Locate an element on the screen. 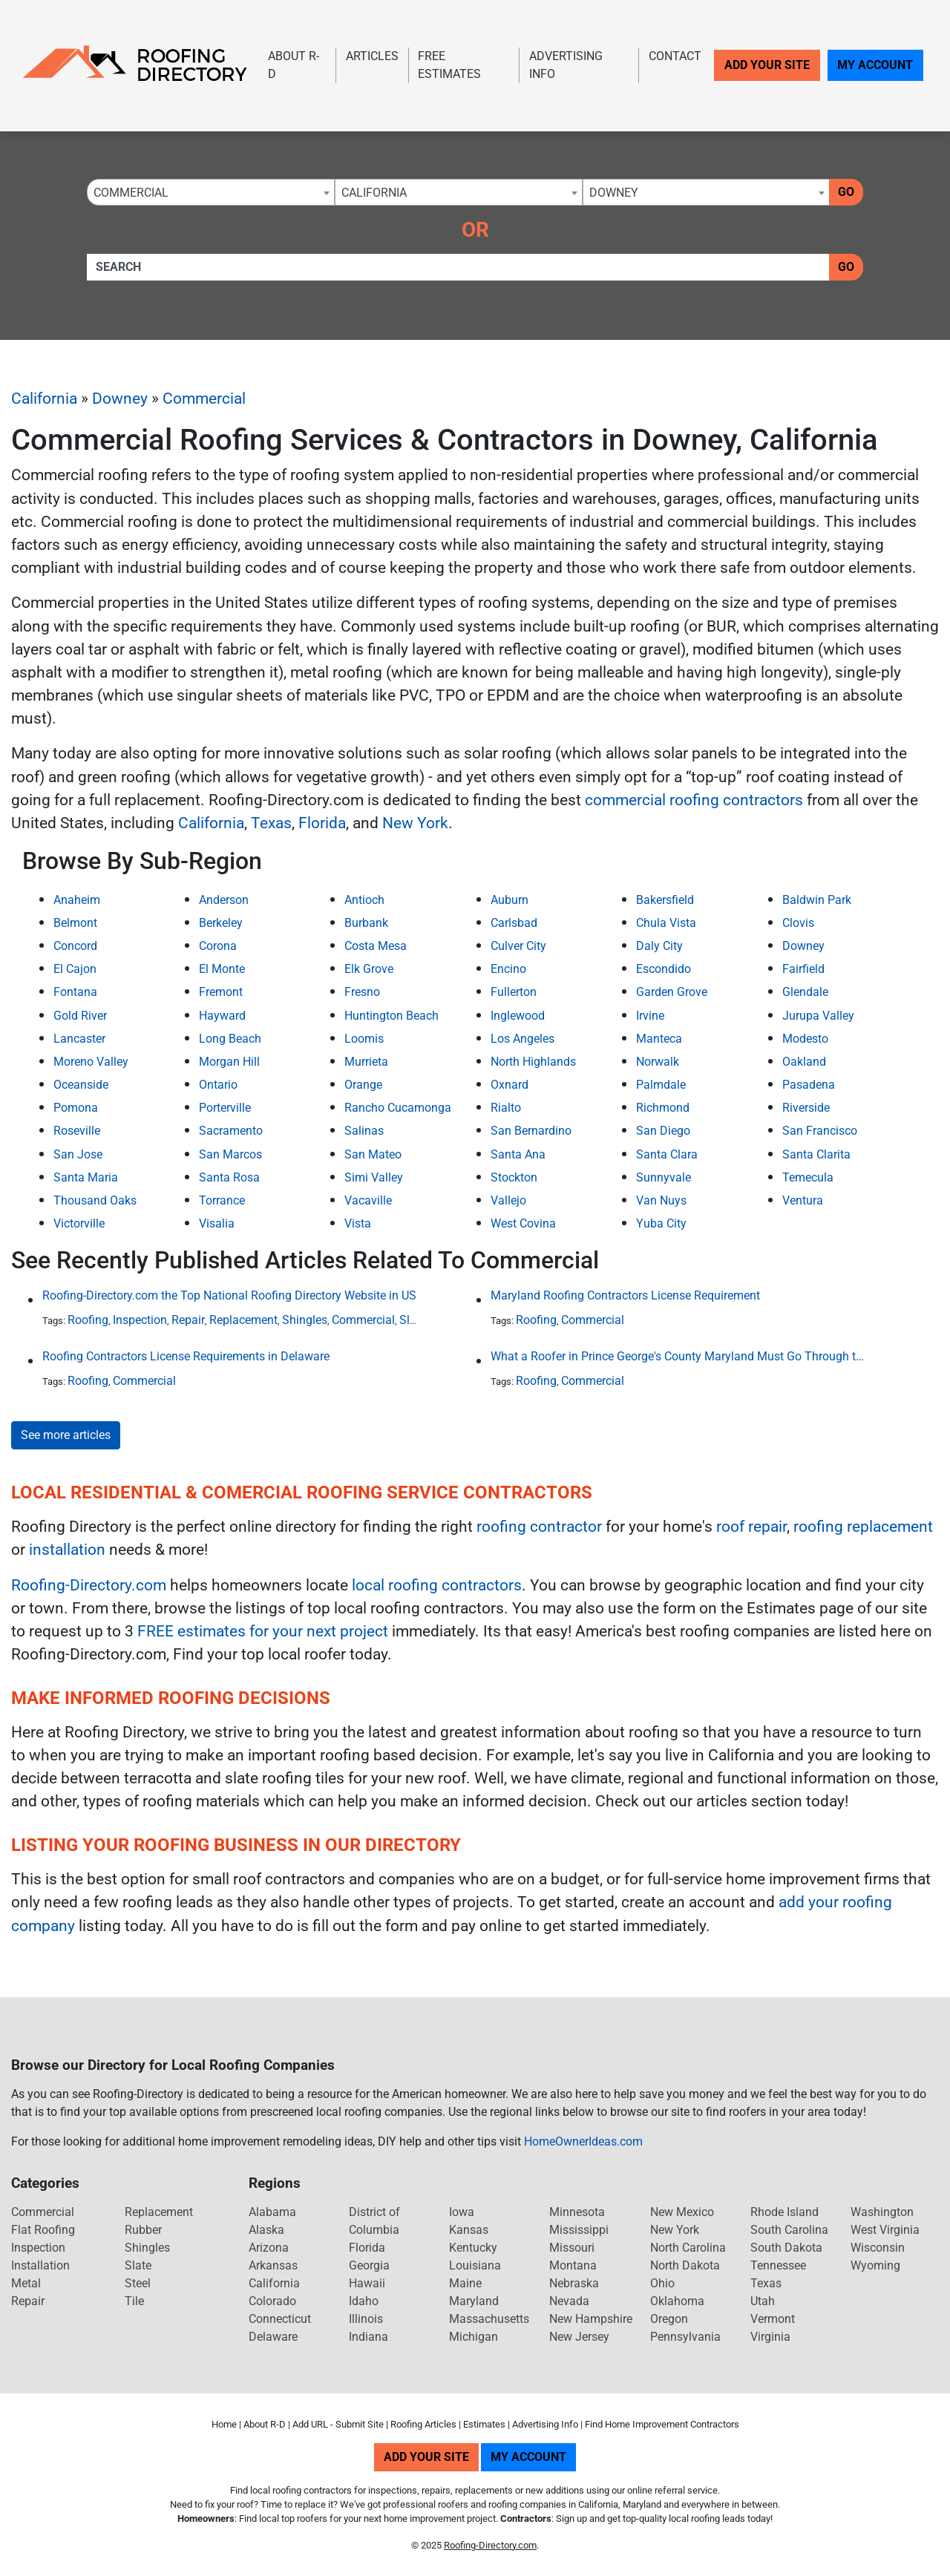 The image size is (950, 2576). My Account is located at coordinates (875, 65).